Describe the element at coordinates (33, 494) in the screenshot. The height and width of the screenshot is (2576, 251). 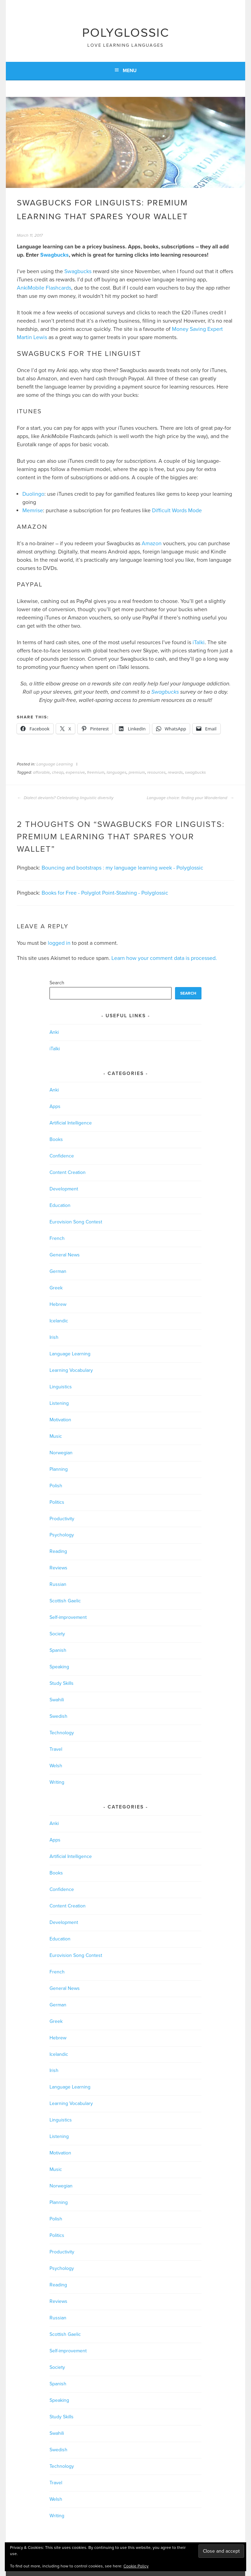
I see `Duolingo` at that location.